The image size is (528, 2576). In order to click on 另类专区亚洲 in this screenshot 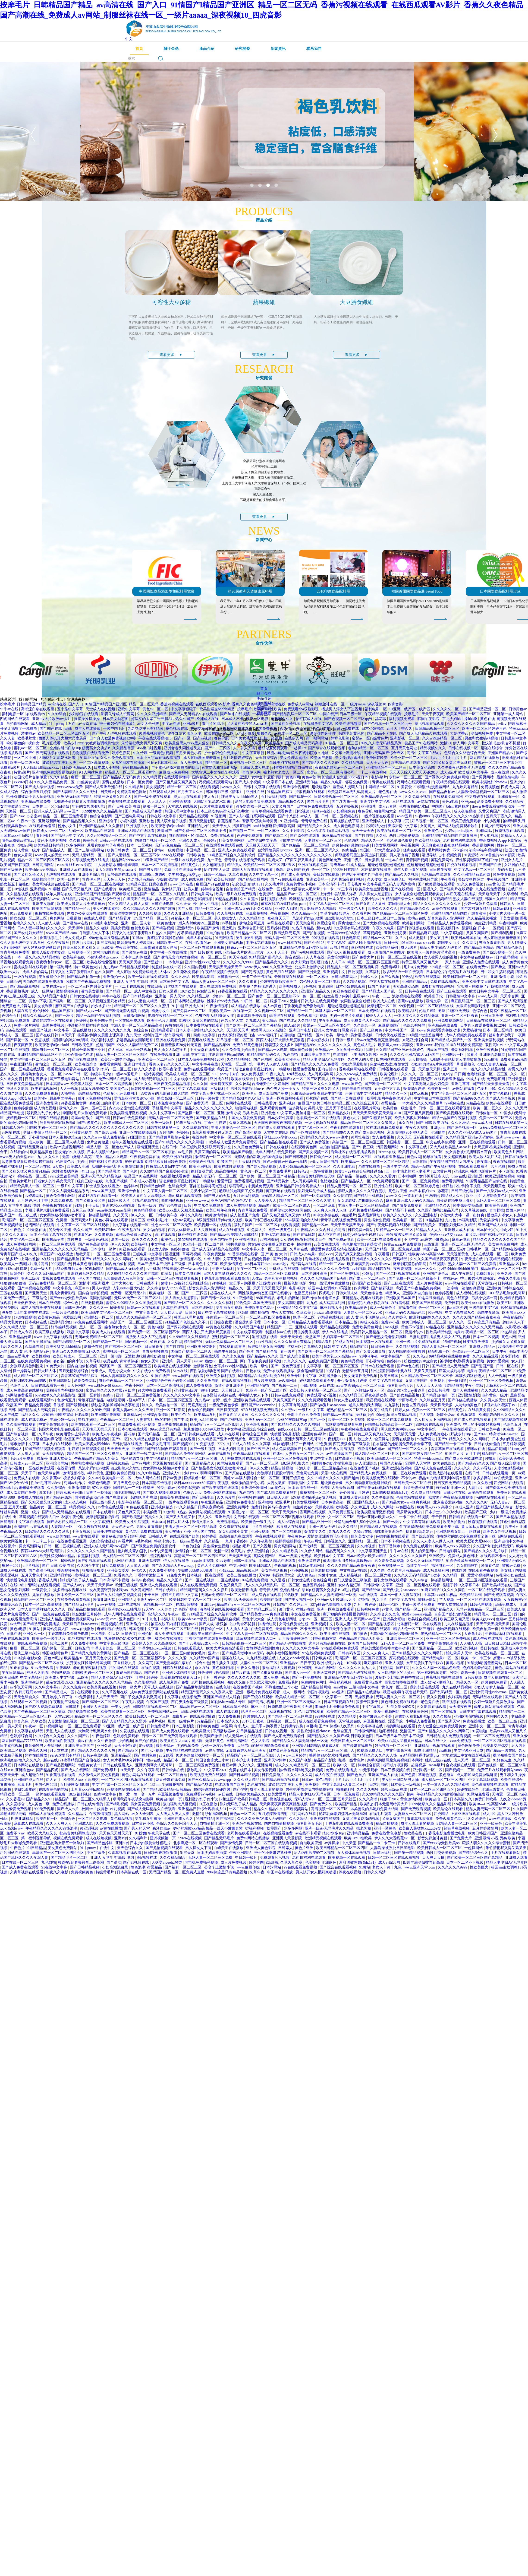, I will do `click(60, 1230)`.